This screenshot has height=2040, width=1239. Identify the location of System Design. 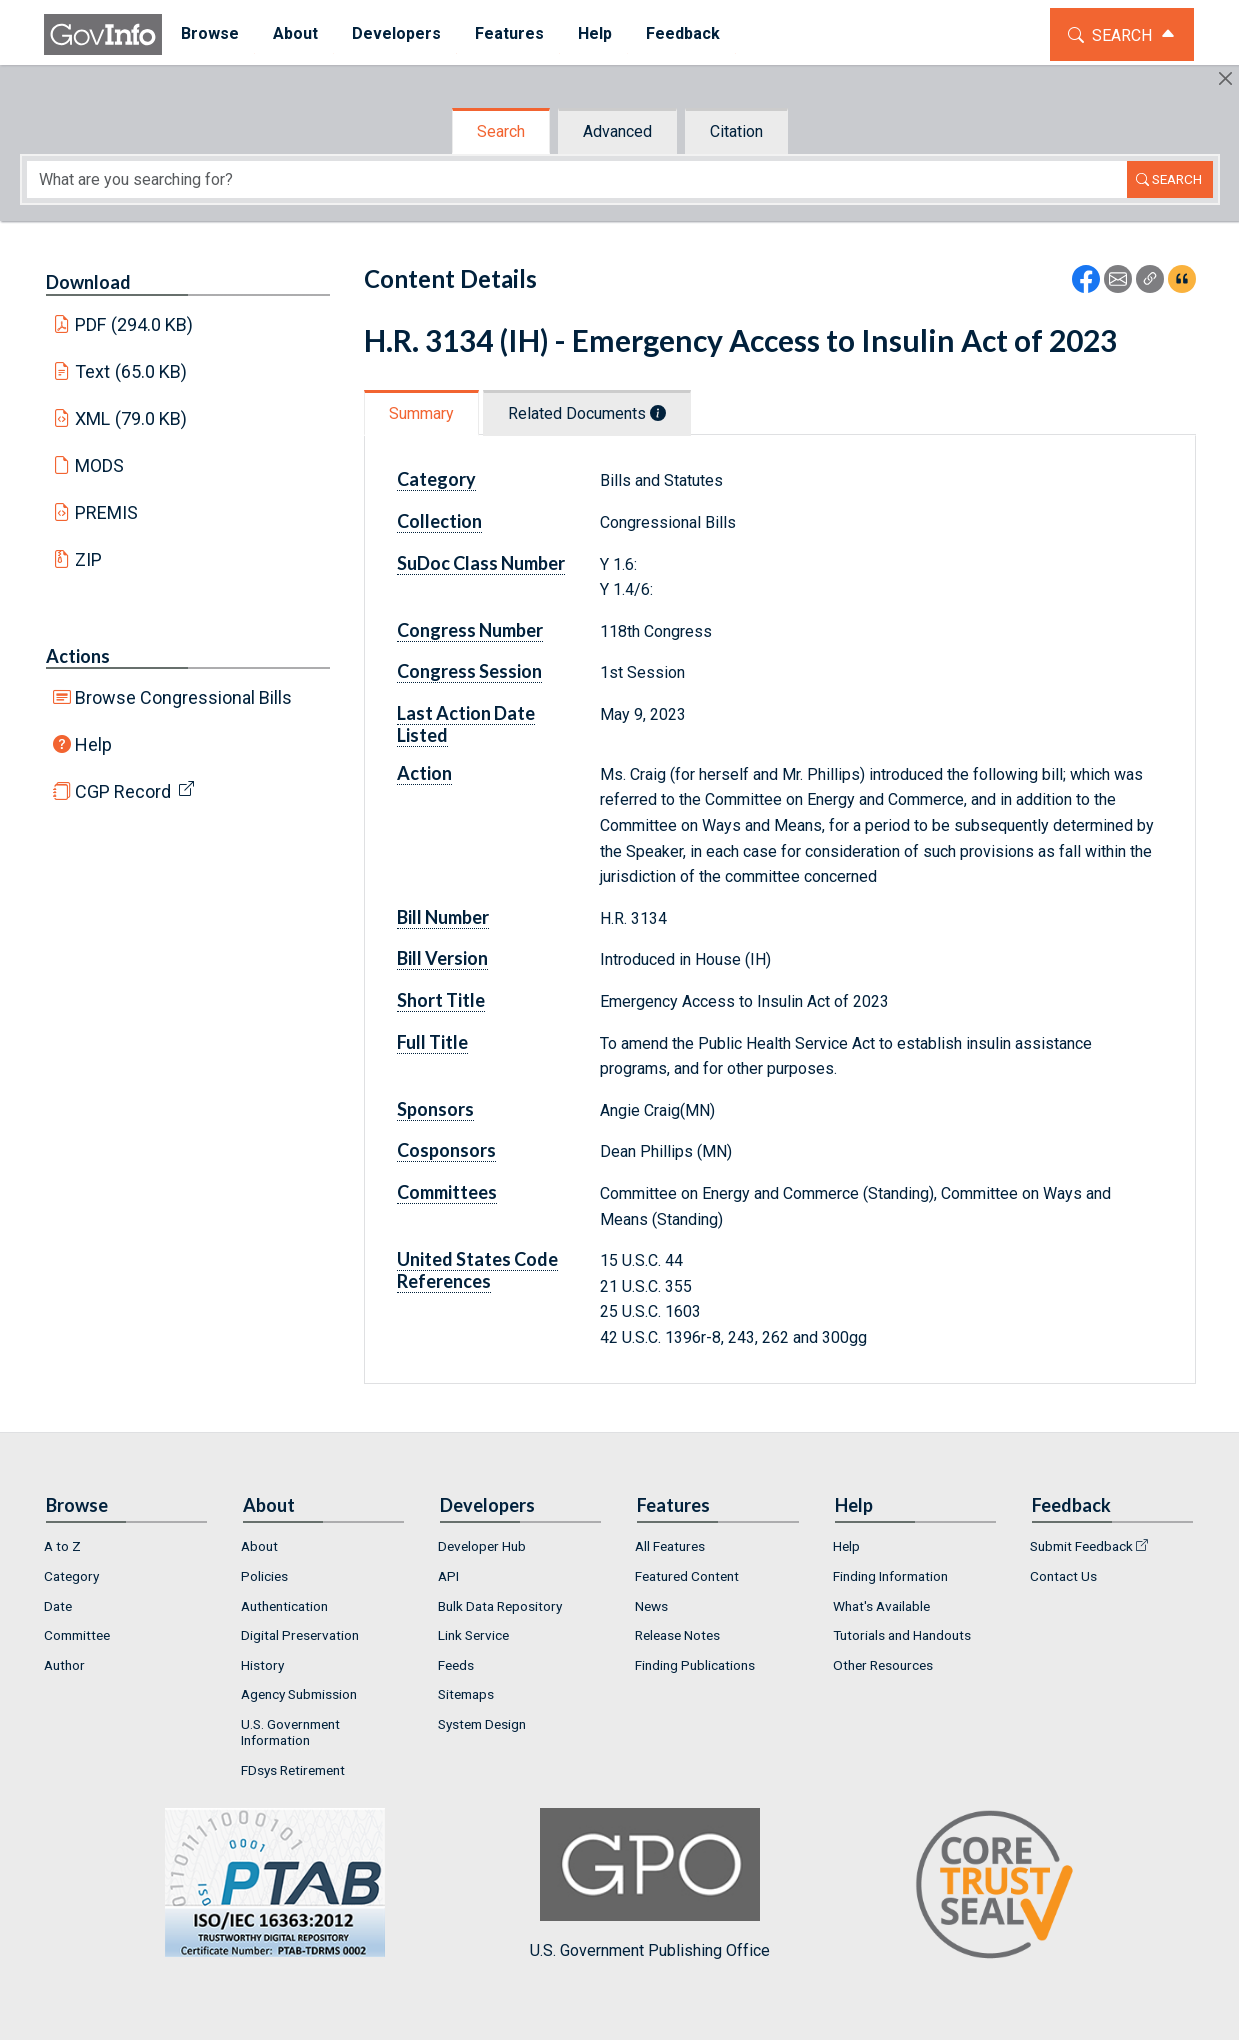
(482, 1724).